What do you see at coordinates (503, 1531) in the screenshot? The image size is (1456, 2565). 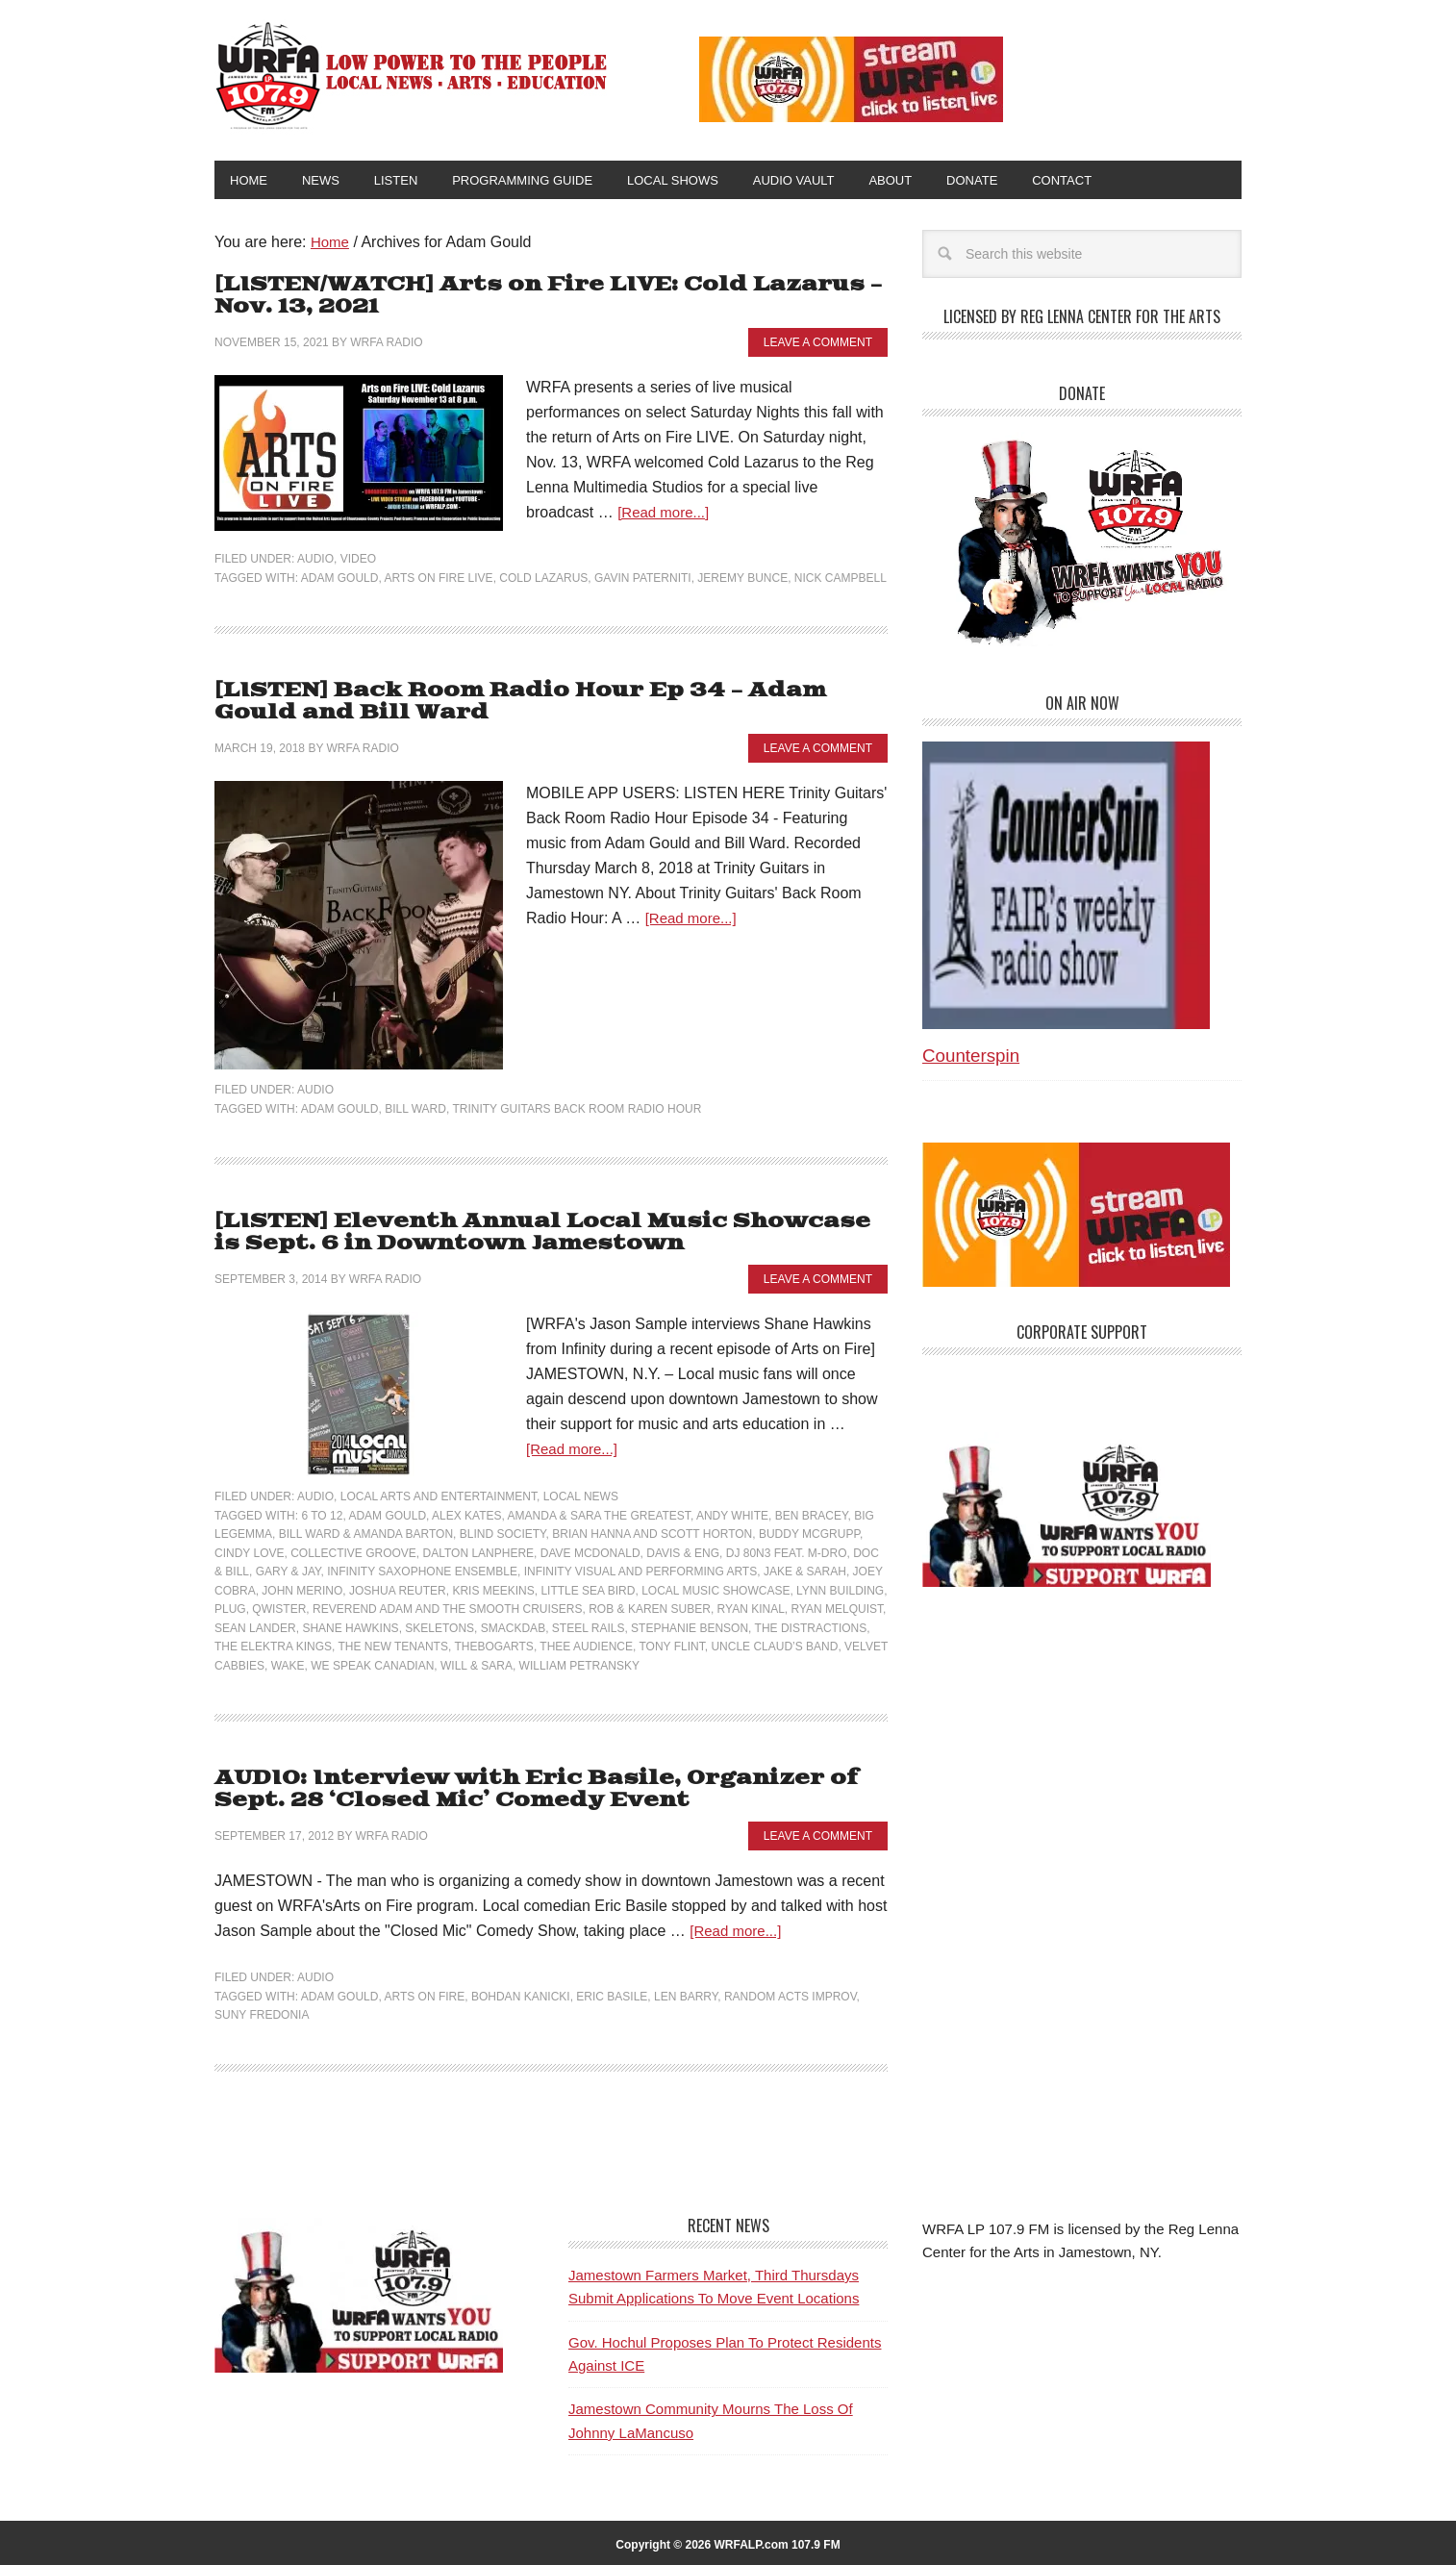 I see `Blind Society` at bounding box center [503, 1531].